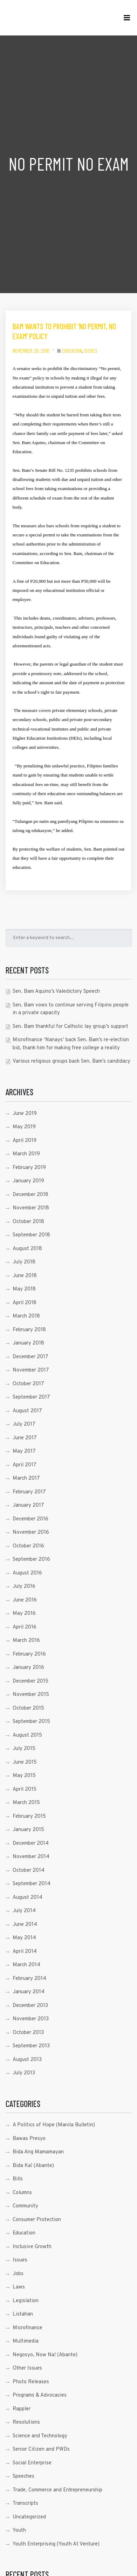  I want to click on Youth Enterprising (Youth At Venture), so click(56, 2544).